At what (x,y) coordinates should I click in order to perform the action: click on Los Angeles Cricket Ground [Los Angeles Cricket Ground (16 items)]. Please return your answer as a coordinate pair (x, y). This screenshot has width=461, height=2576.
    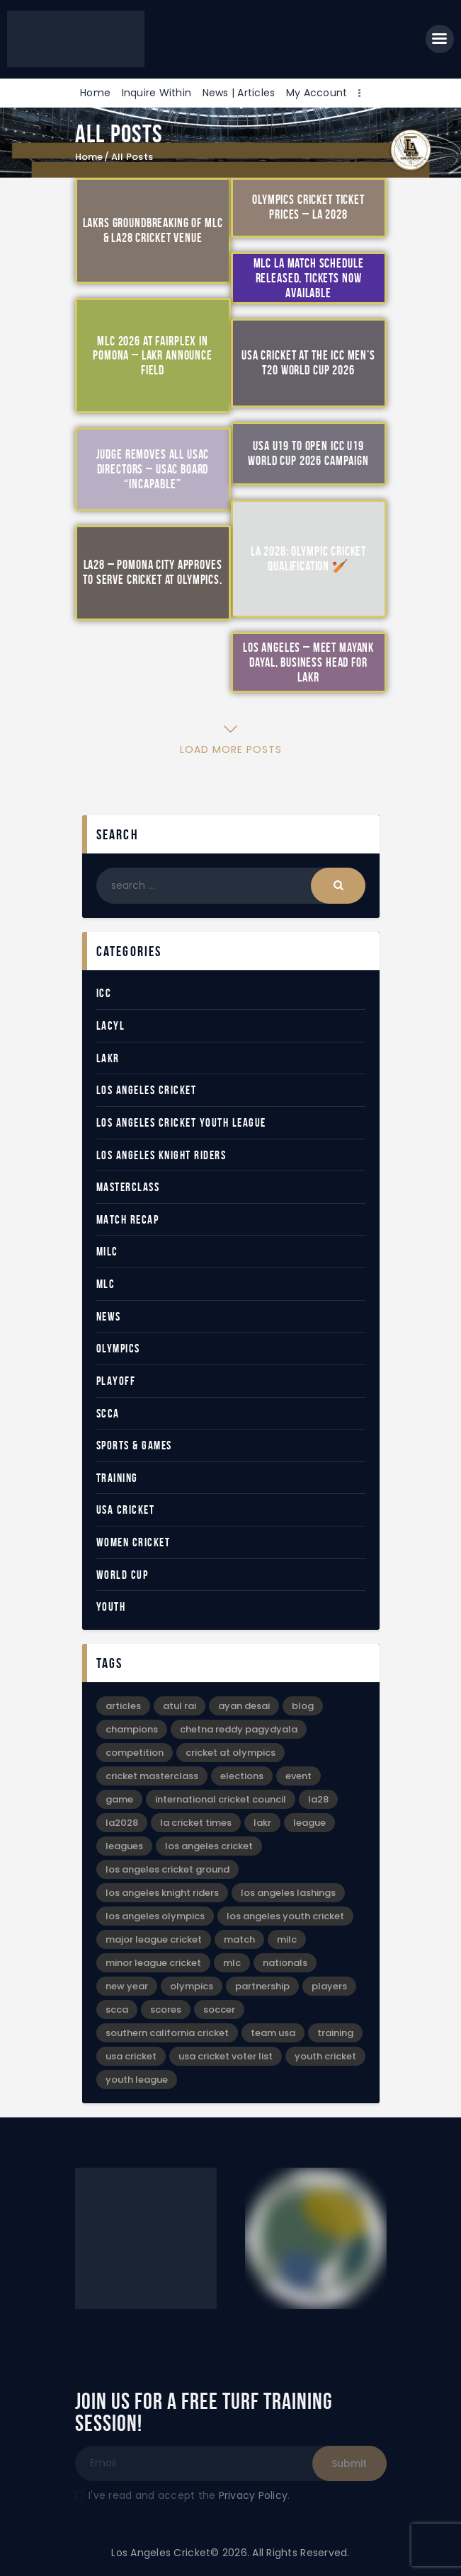
    Looking at the image, I should click on (167, 1869).